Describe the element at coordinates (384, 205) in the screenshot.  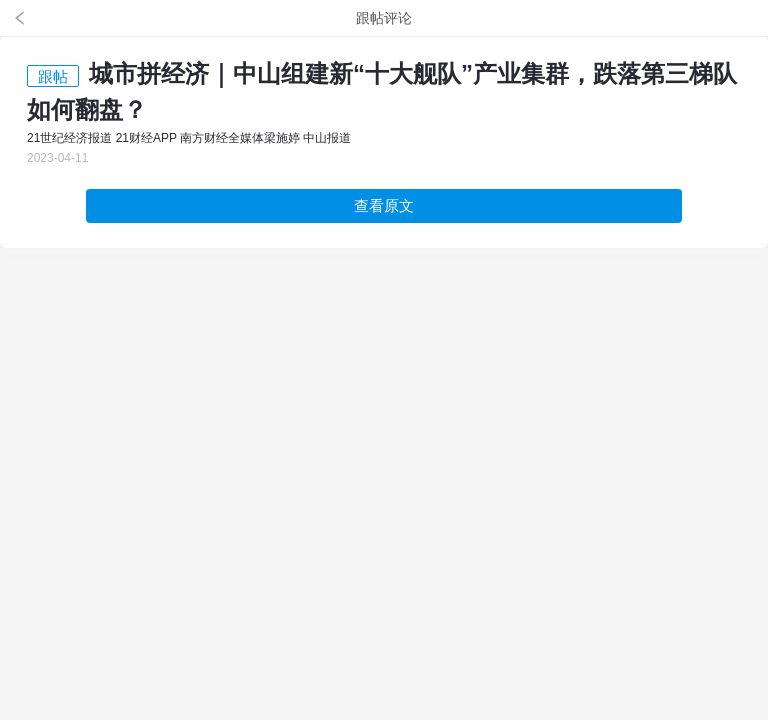
I see `查看原文` at that location.